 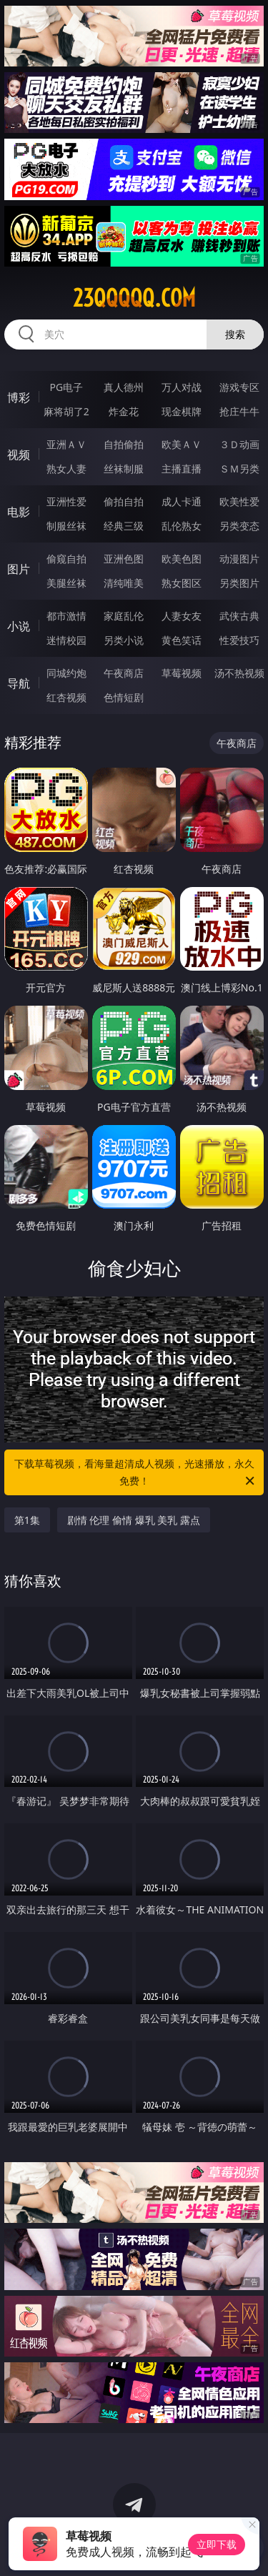 I want to click on 导航, so click(x=18, y=683).